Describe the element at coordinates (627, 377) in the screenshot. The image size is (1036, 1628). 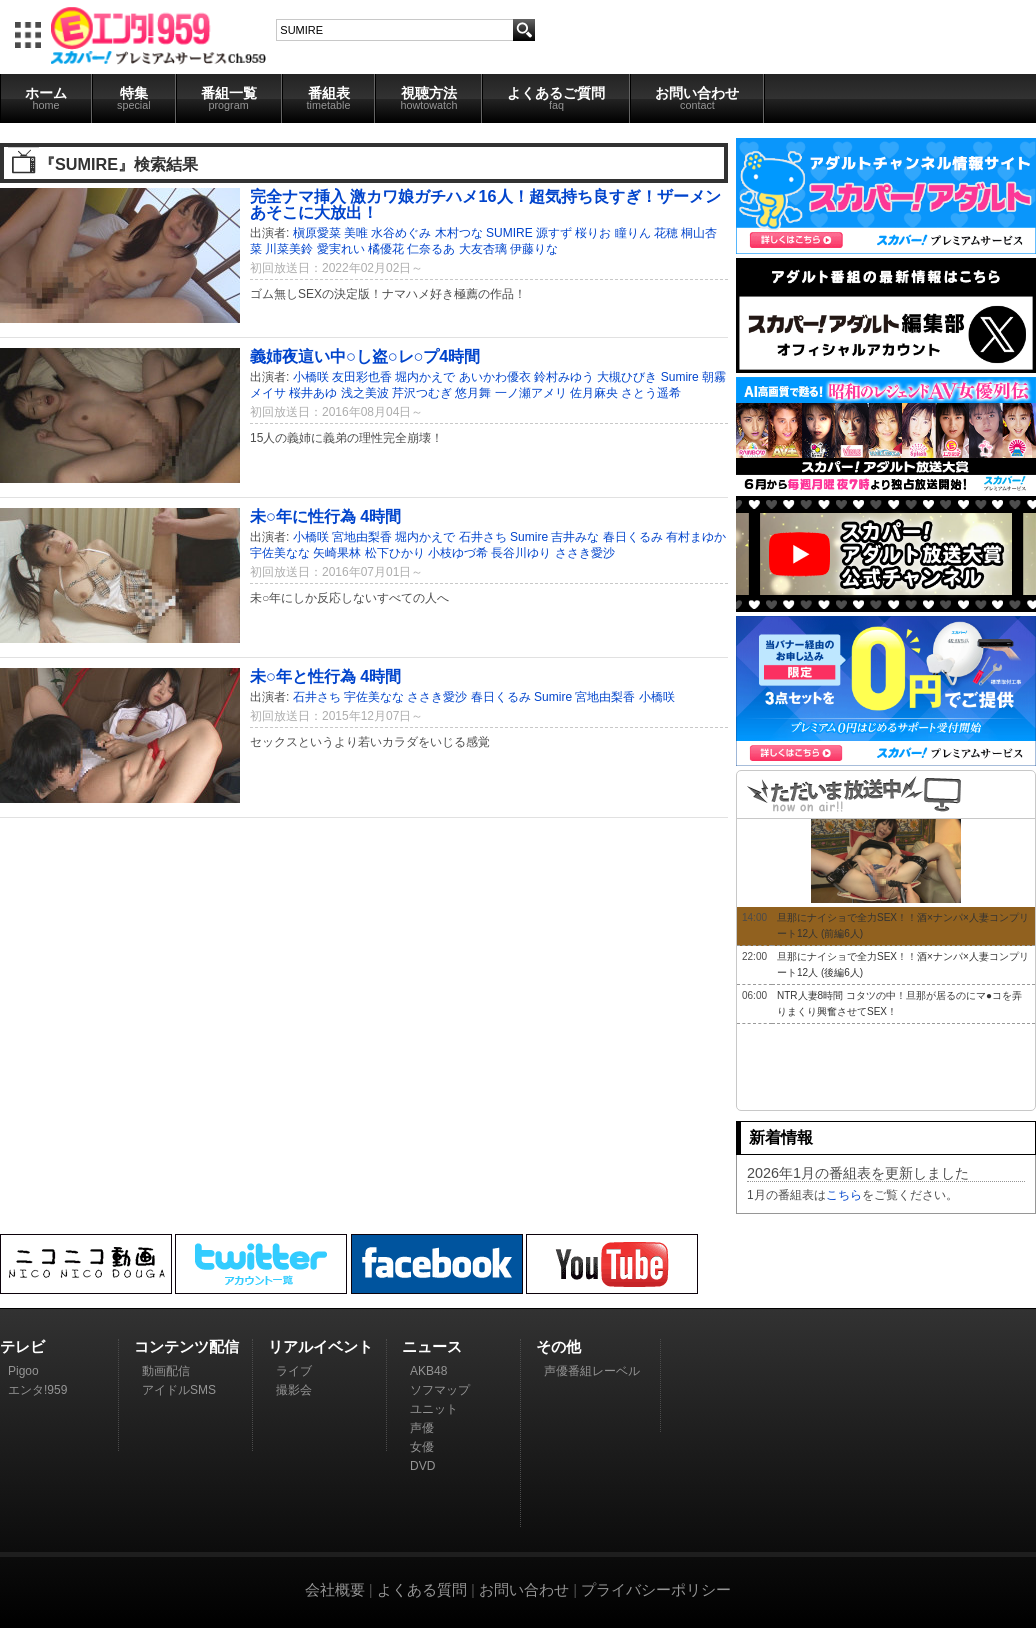
I see `大槻ひびき` at that location.